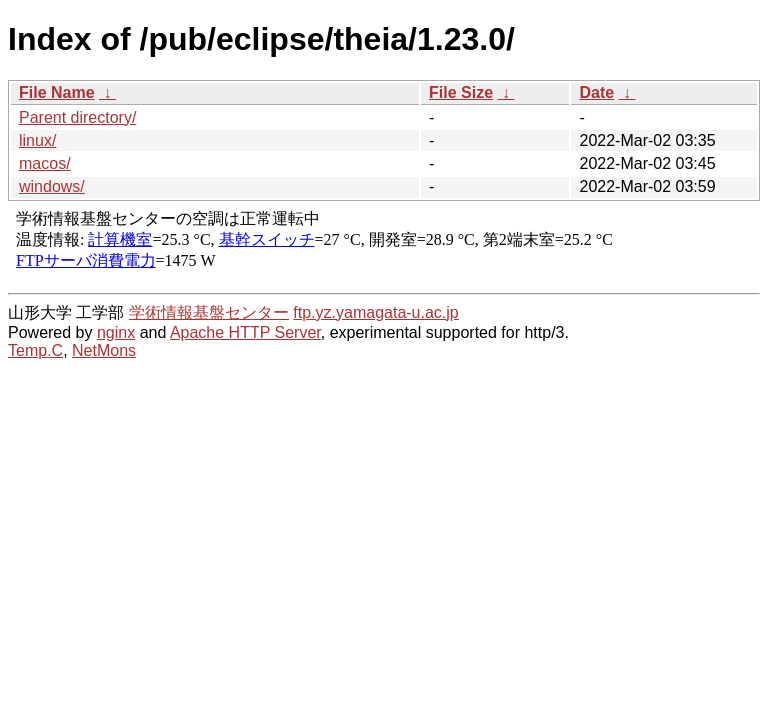 The image size is (768, 720). Describe the element at coordinates (35, 350) in the screenshot. I see `Temp.C` at that location.